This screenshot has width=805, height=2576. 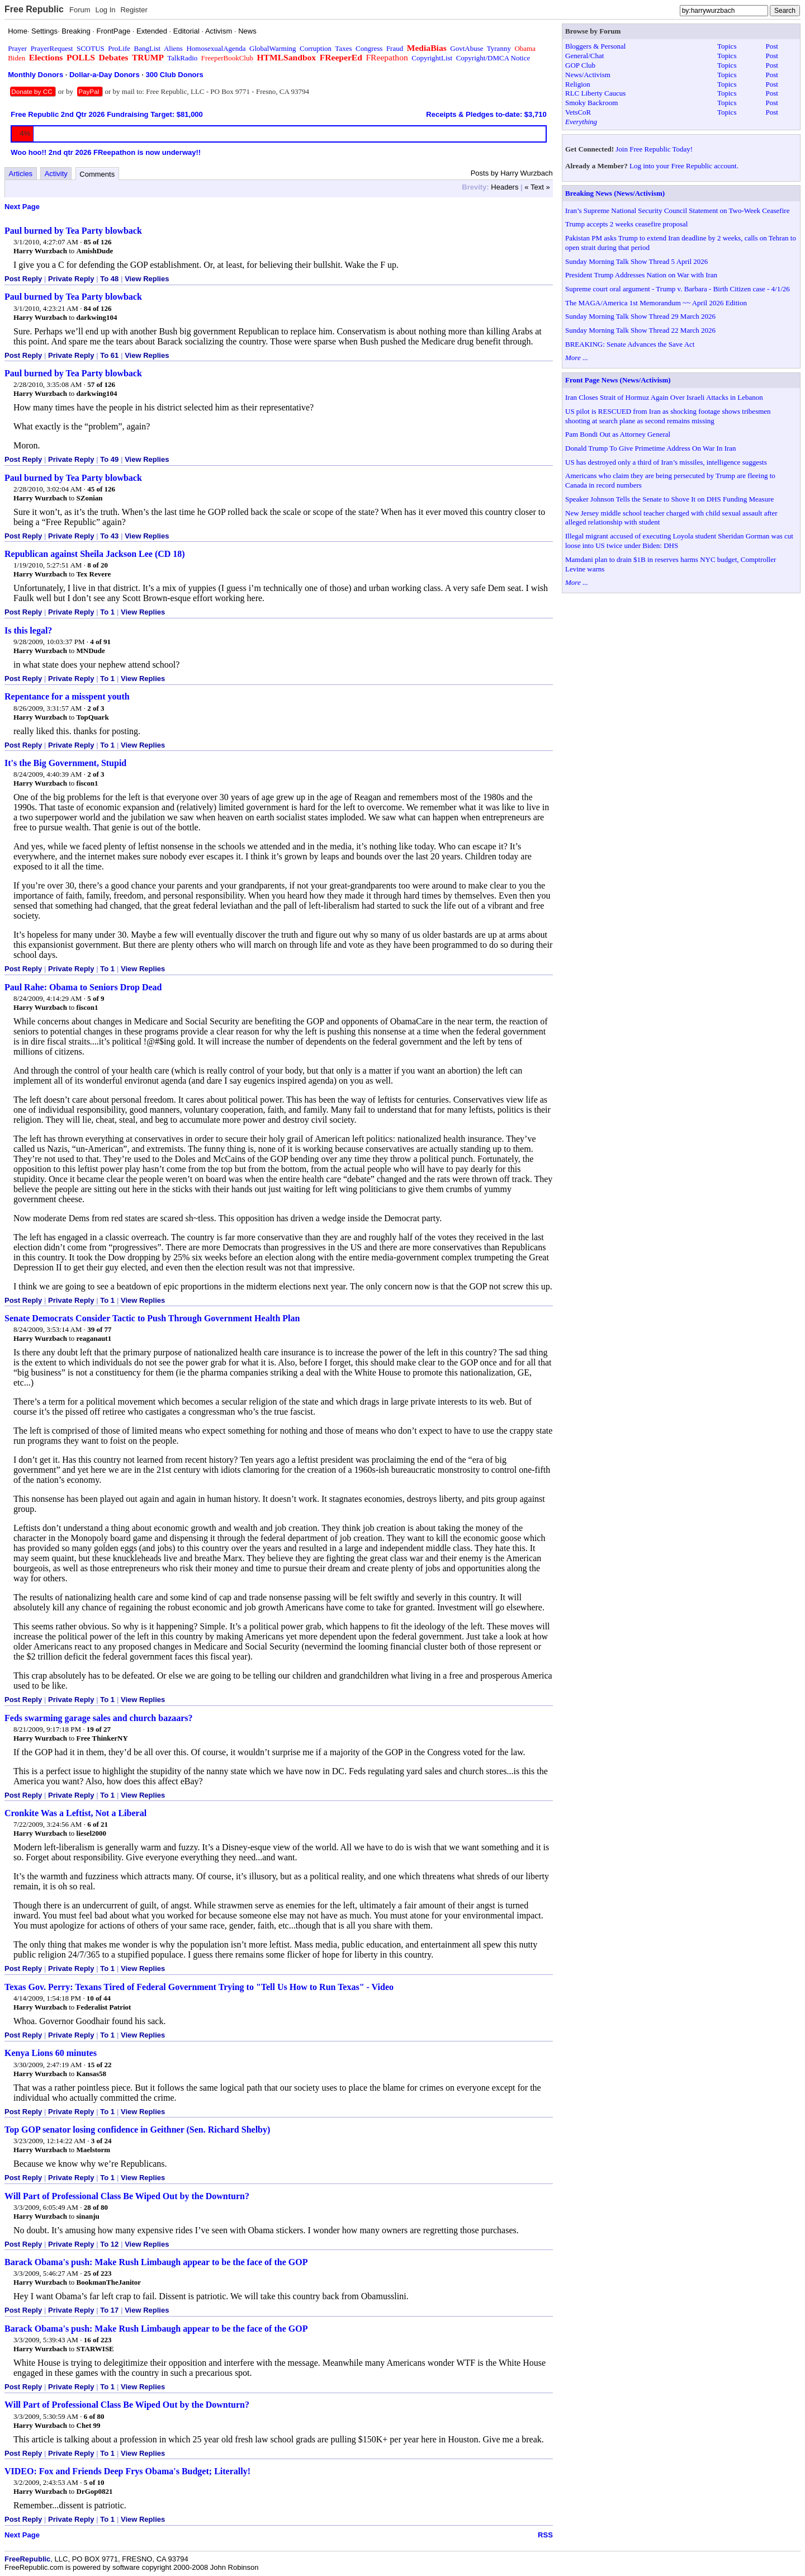 I want to click on Articles, so click(x=21, y=173).